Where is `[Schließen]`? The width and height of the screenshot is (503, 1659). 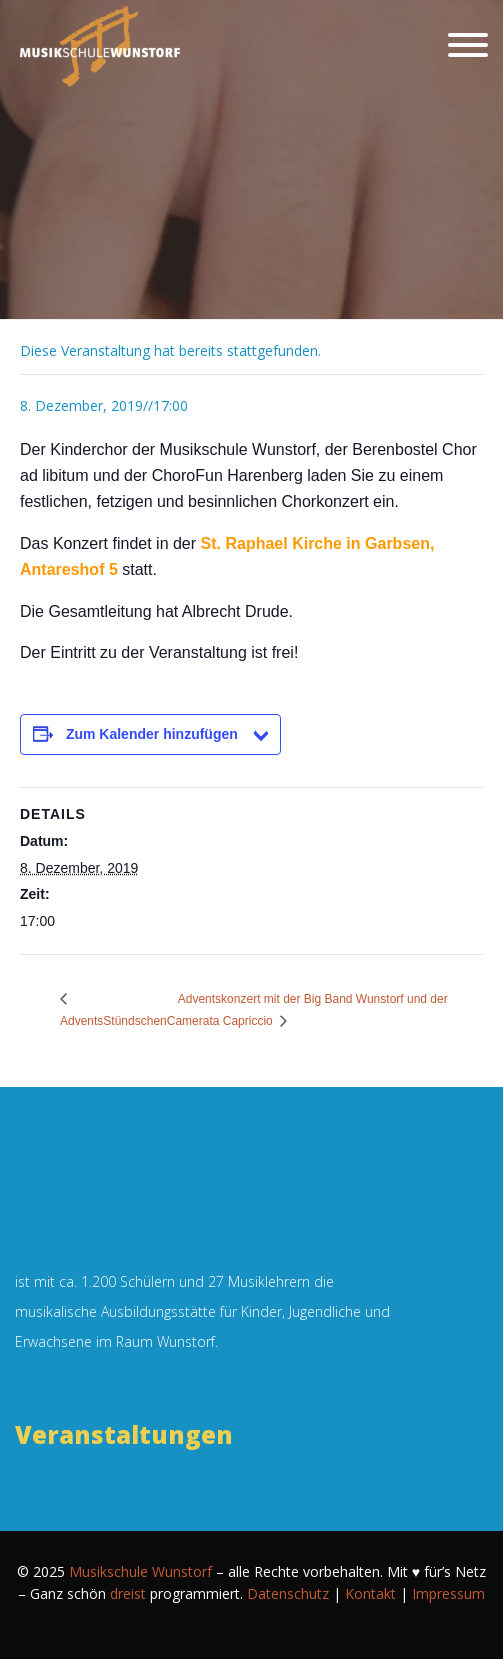
[Schließen] is located at coordinates (468, 45).